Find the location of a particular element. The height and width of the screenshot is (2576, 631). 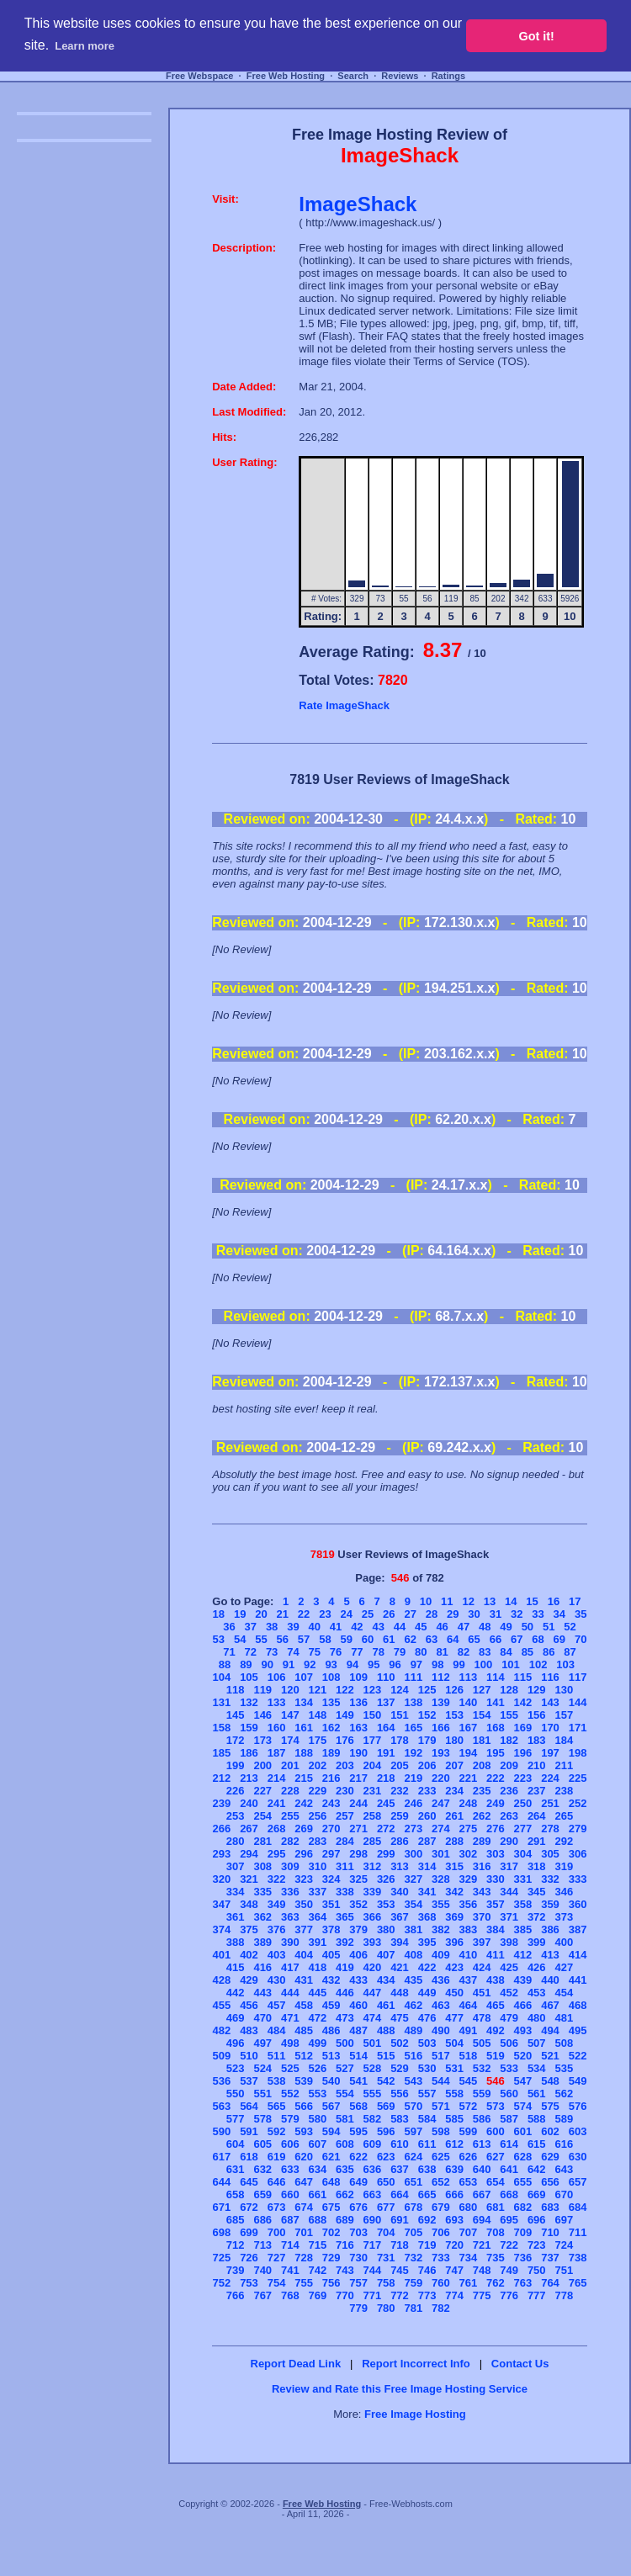

59 is located at coordinates (346, 1639).